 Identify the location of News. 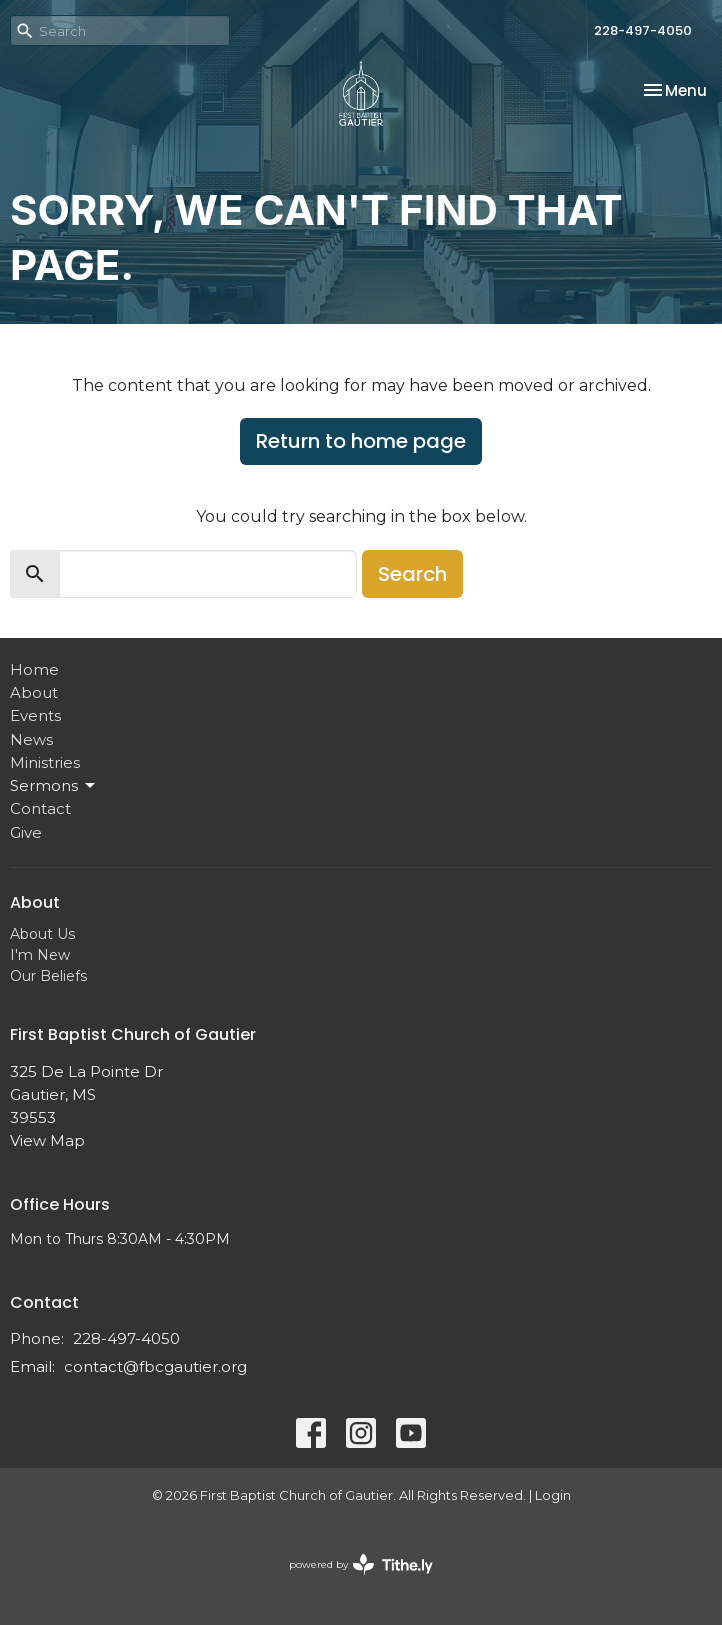
(31, 739).